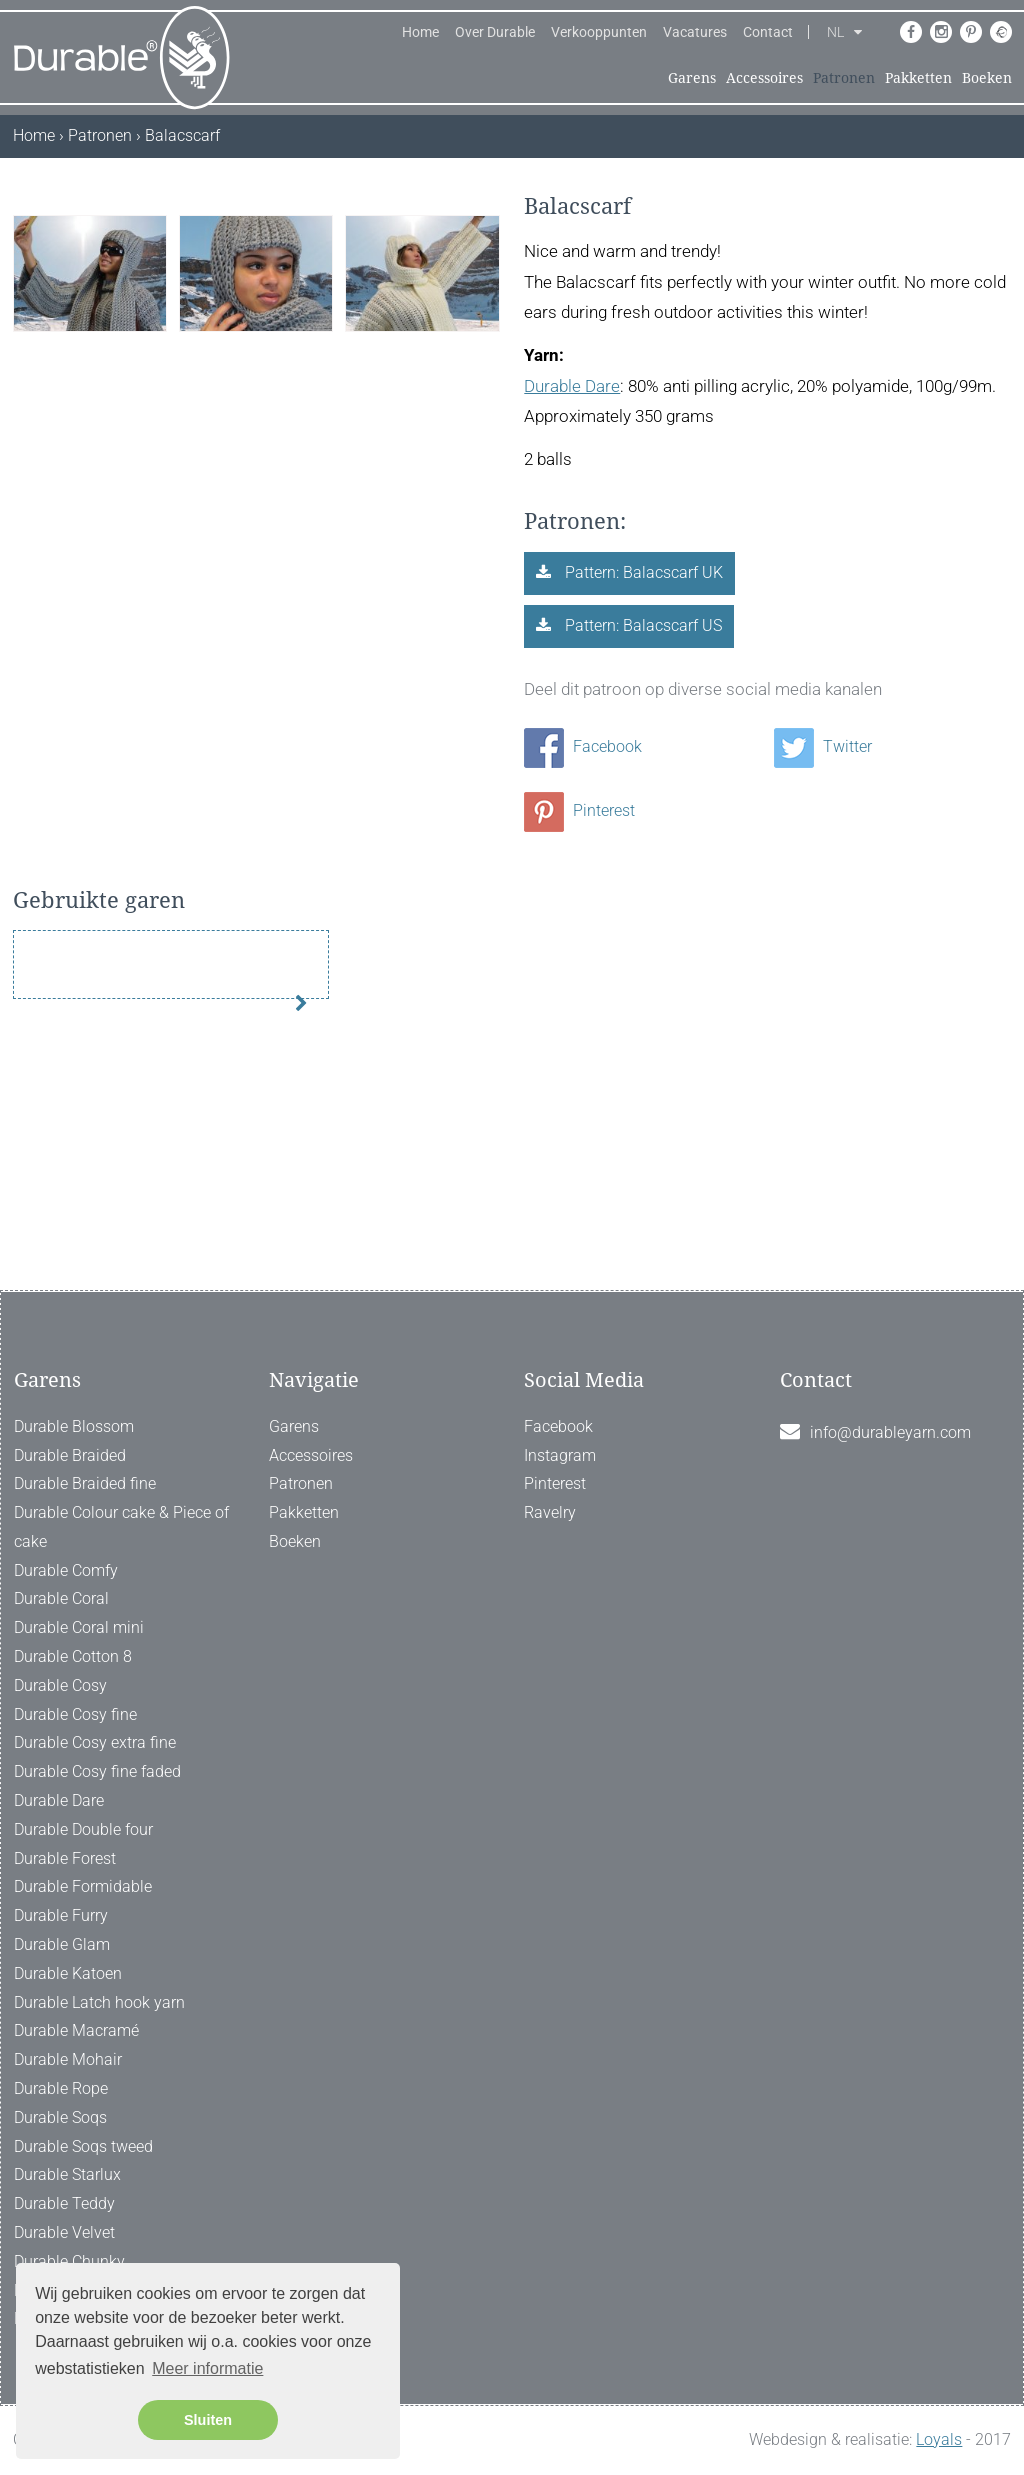 This screenshot has height=2475, width=1024. I want to click on Facebook, so click(583, 746).